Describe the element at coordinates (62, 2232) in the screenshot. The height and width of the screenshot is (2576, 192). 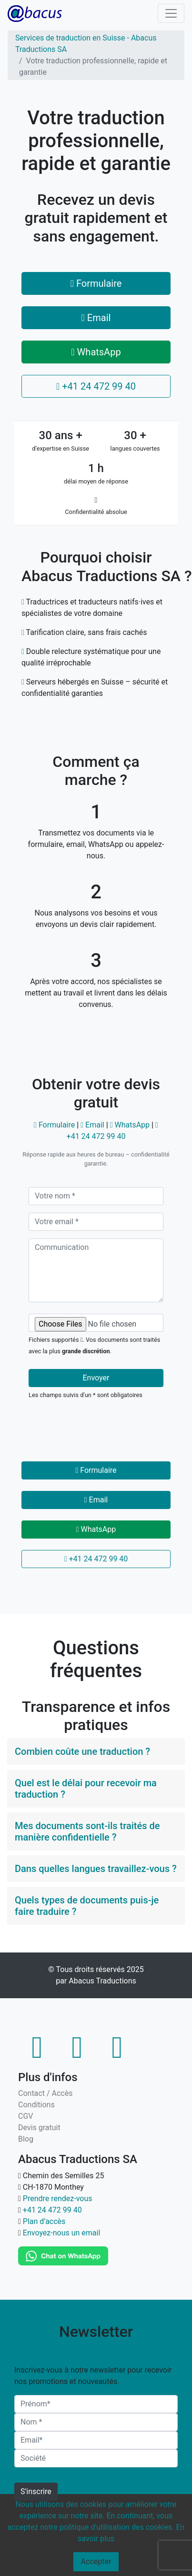
I see `Envoyez-nous un email` at that location.